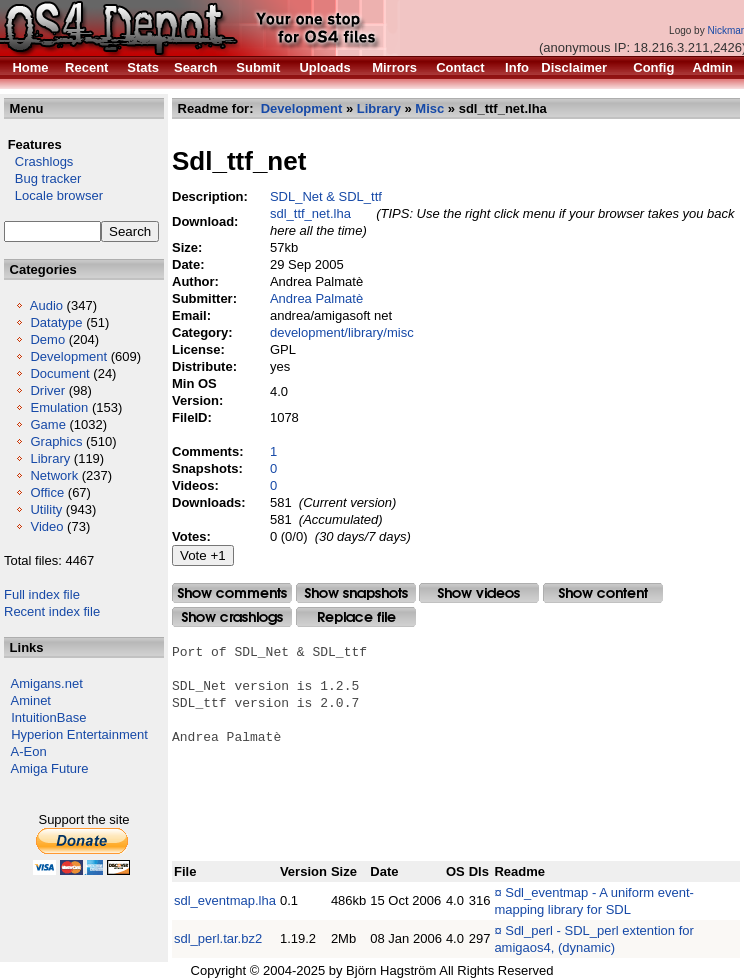  I want to click on Demo, so click(47, 339).